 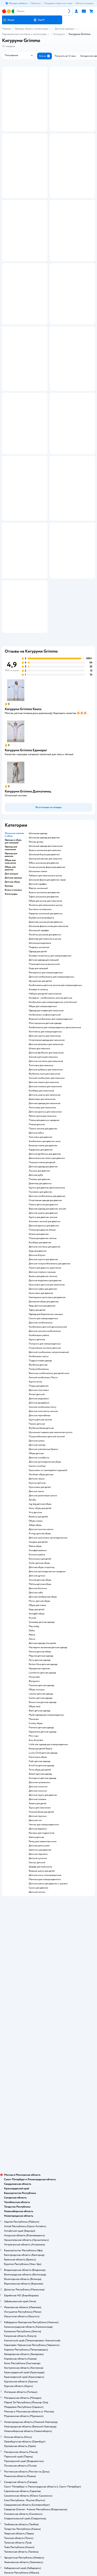 I want to click on Кроссовки детские для мальчиков, so click(x=47, y=1478).